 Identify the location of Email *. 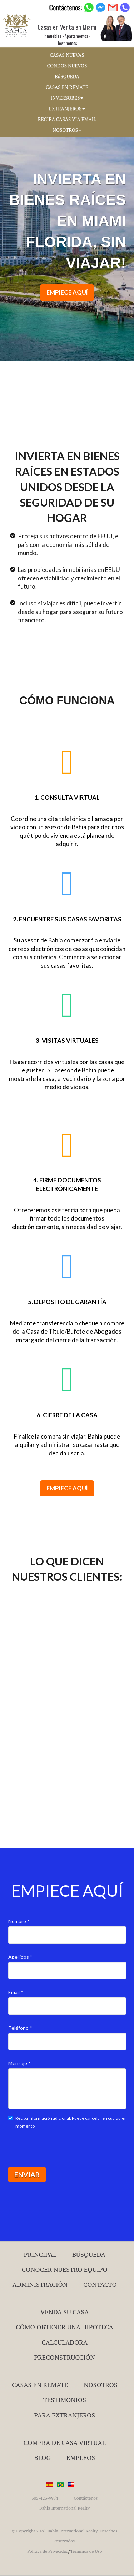
(15, 1992).